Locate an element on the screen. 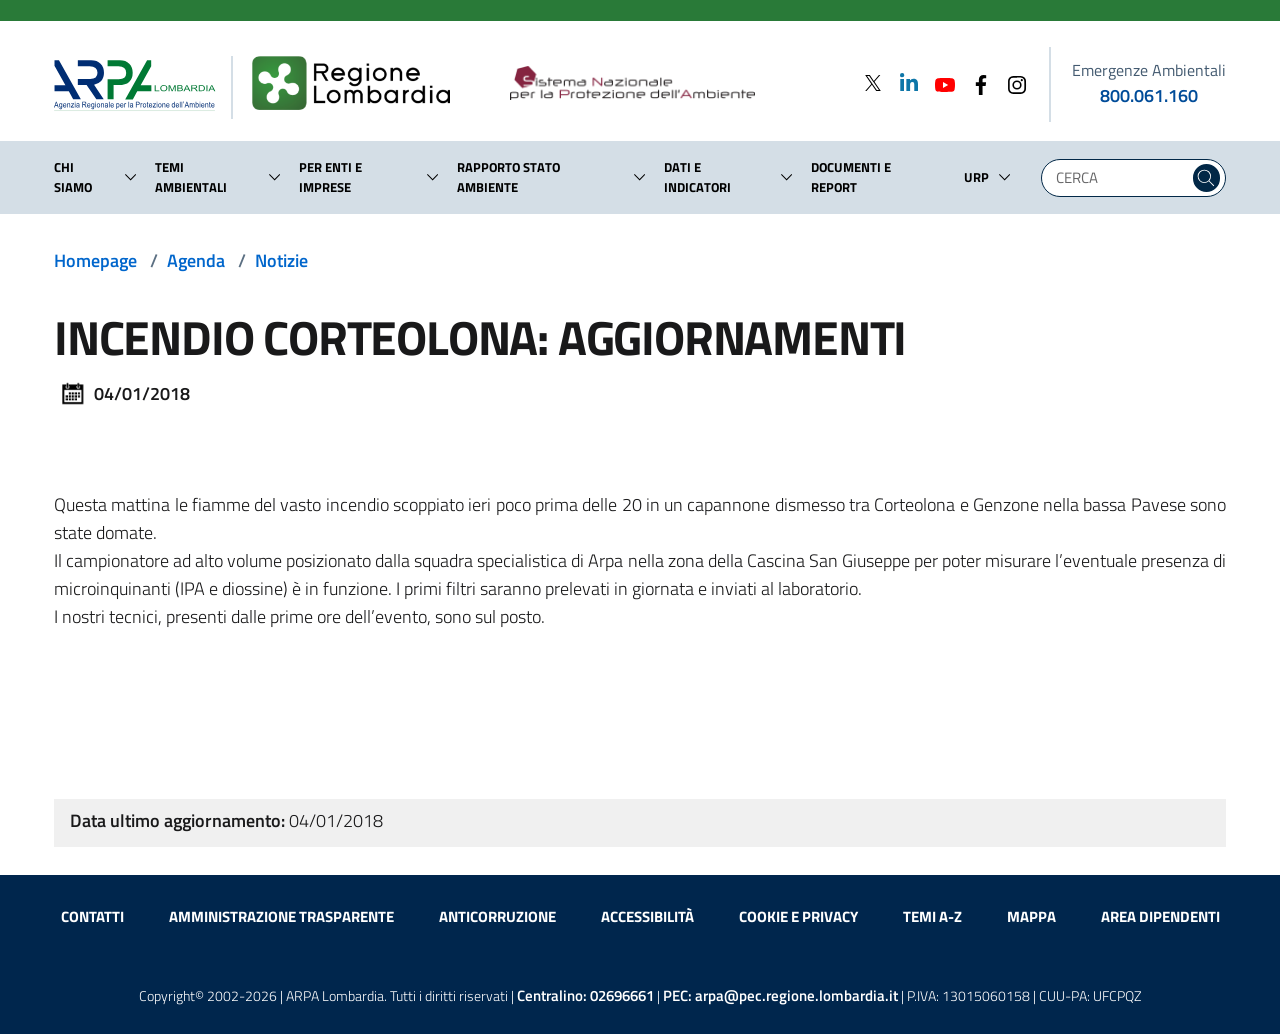 The height and width of the screenshot is (1034, 1280). [Facebook] is located at coordinates (975, 82).